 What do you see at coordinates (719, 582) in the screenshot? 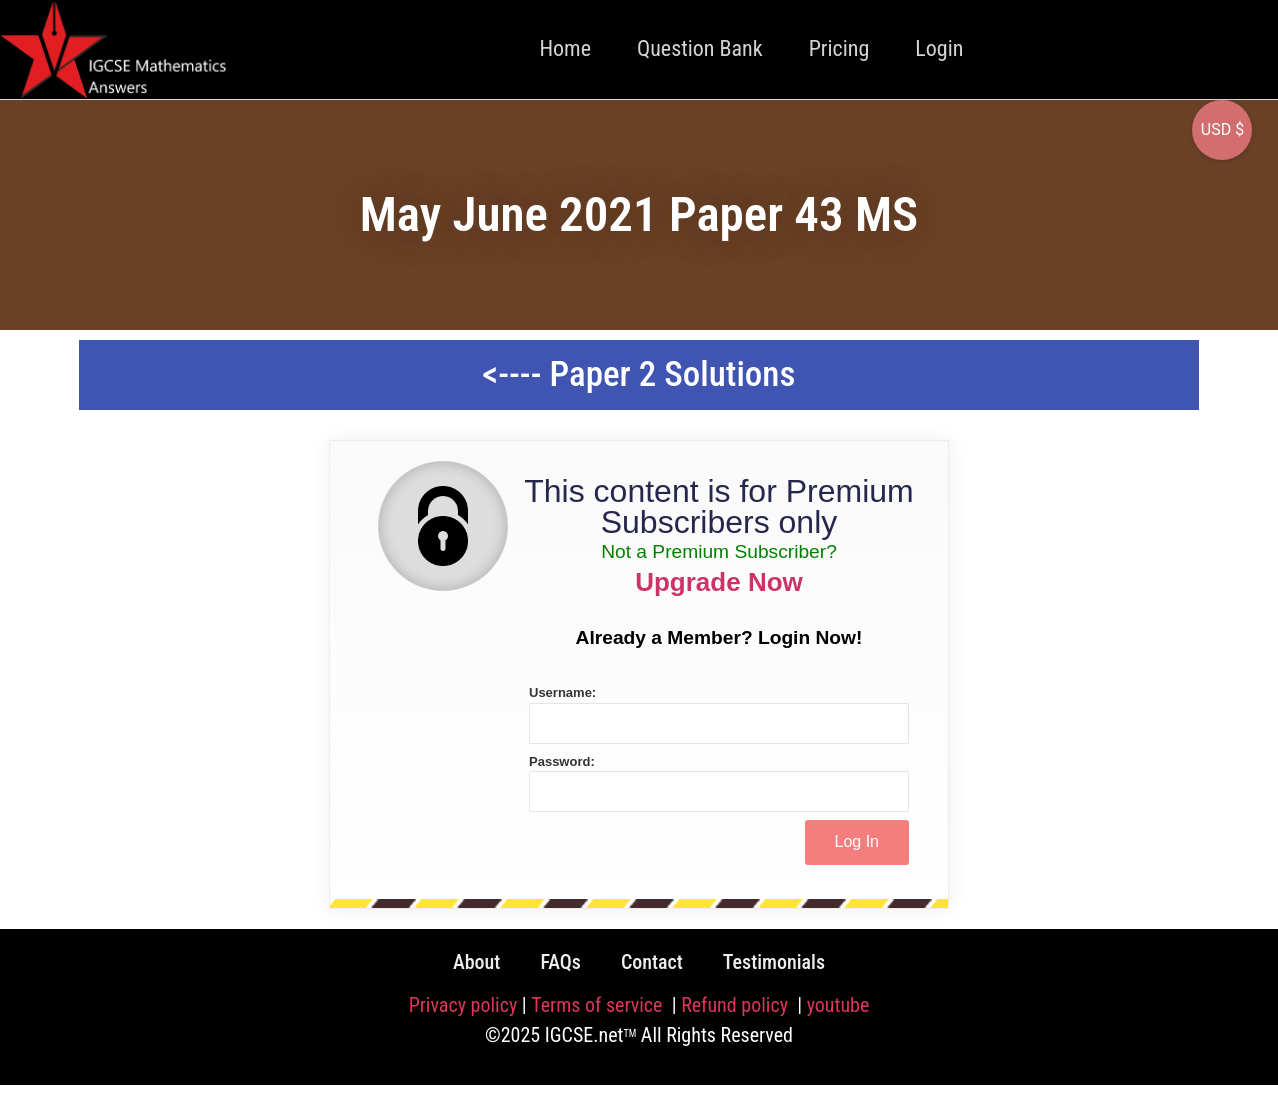
I see `Upgrade Now` at bounding box center [719, 582].